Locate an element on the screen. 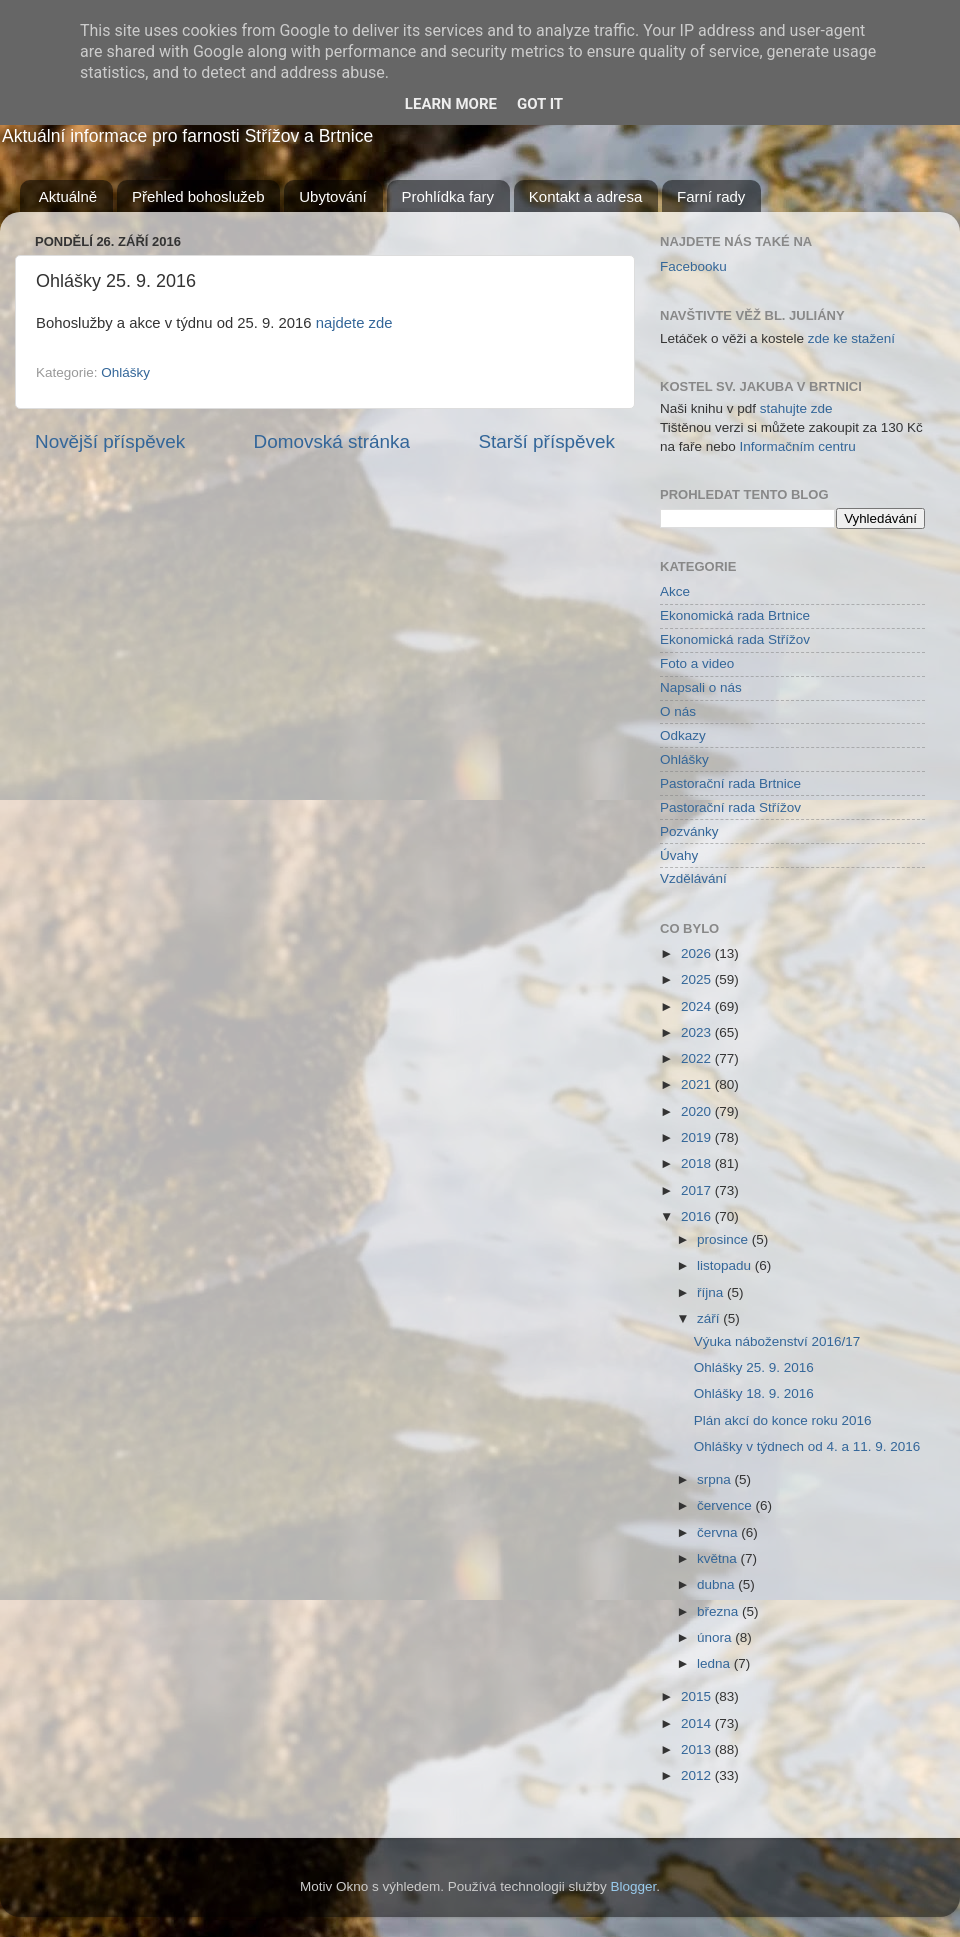 The width and height of the screenshot is (960, 1937). Ekonomická rada Střížov is located at coordinates (735, 639).